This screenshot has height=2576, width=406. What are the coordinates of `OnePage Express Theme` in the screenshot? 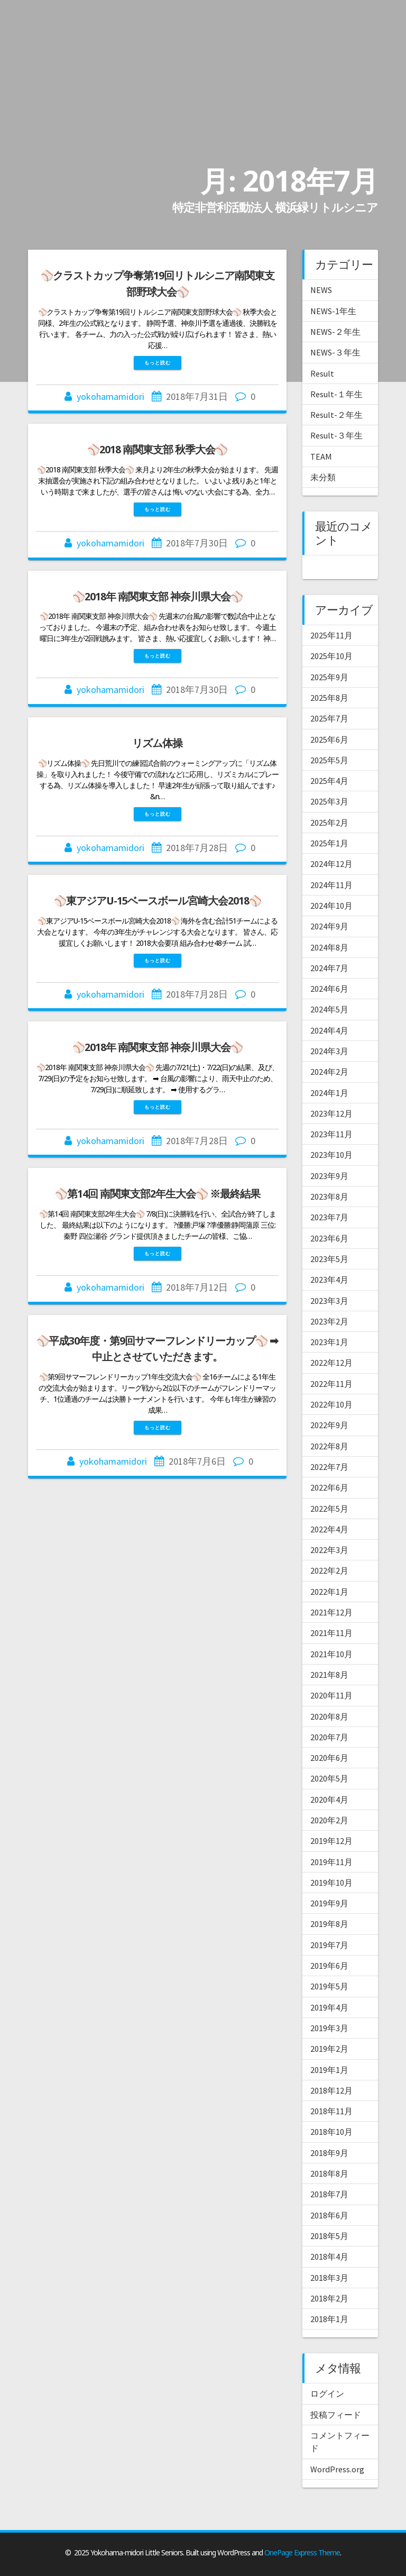 It's located at (302, 2552).